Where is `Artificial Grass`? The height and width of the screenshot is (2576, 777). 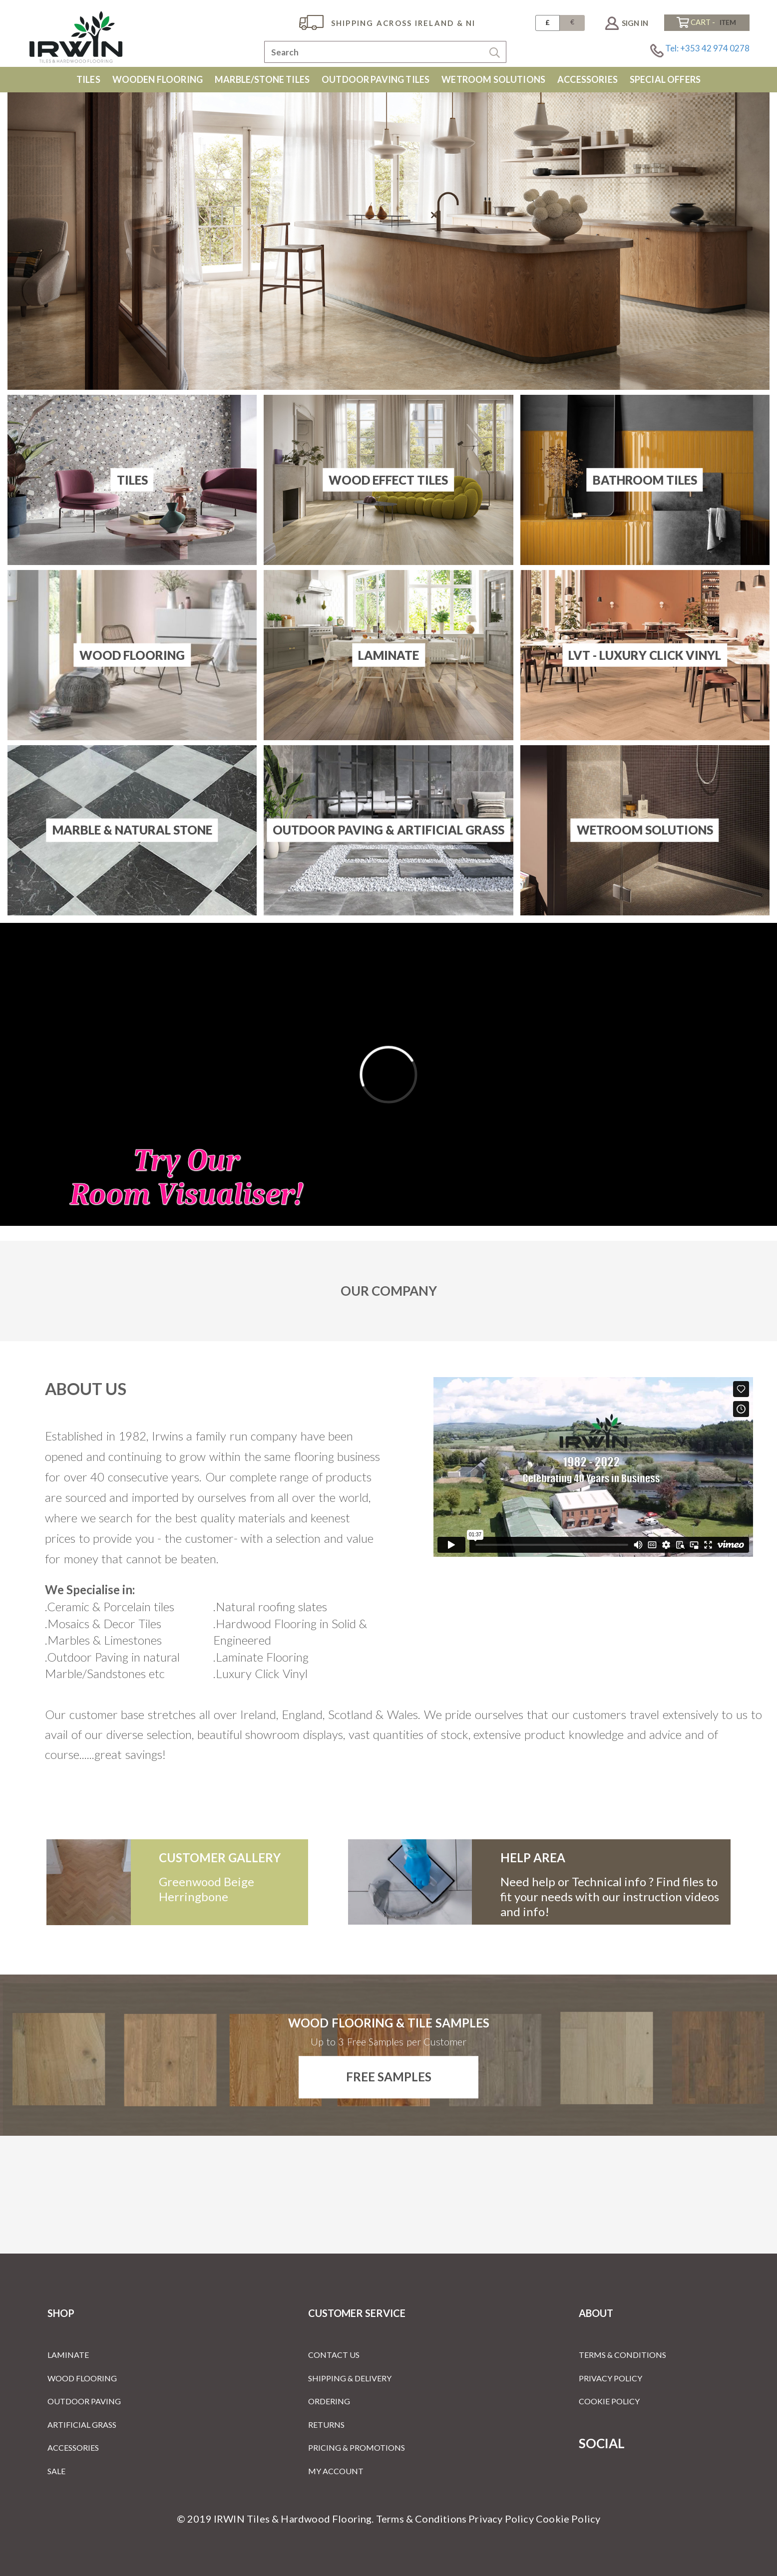 Artificial Grass is located at coordinates (81, 2424).